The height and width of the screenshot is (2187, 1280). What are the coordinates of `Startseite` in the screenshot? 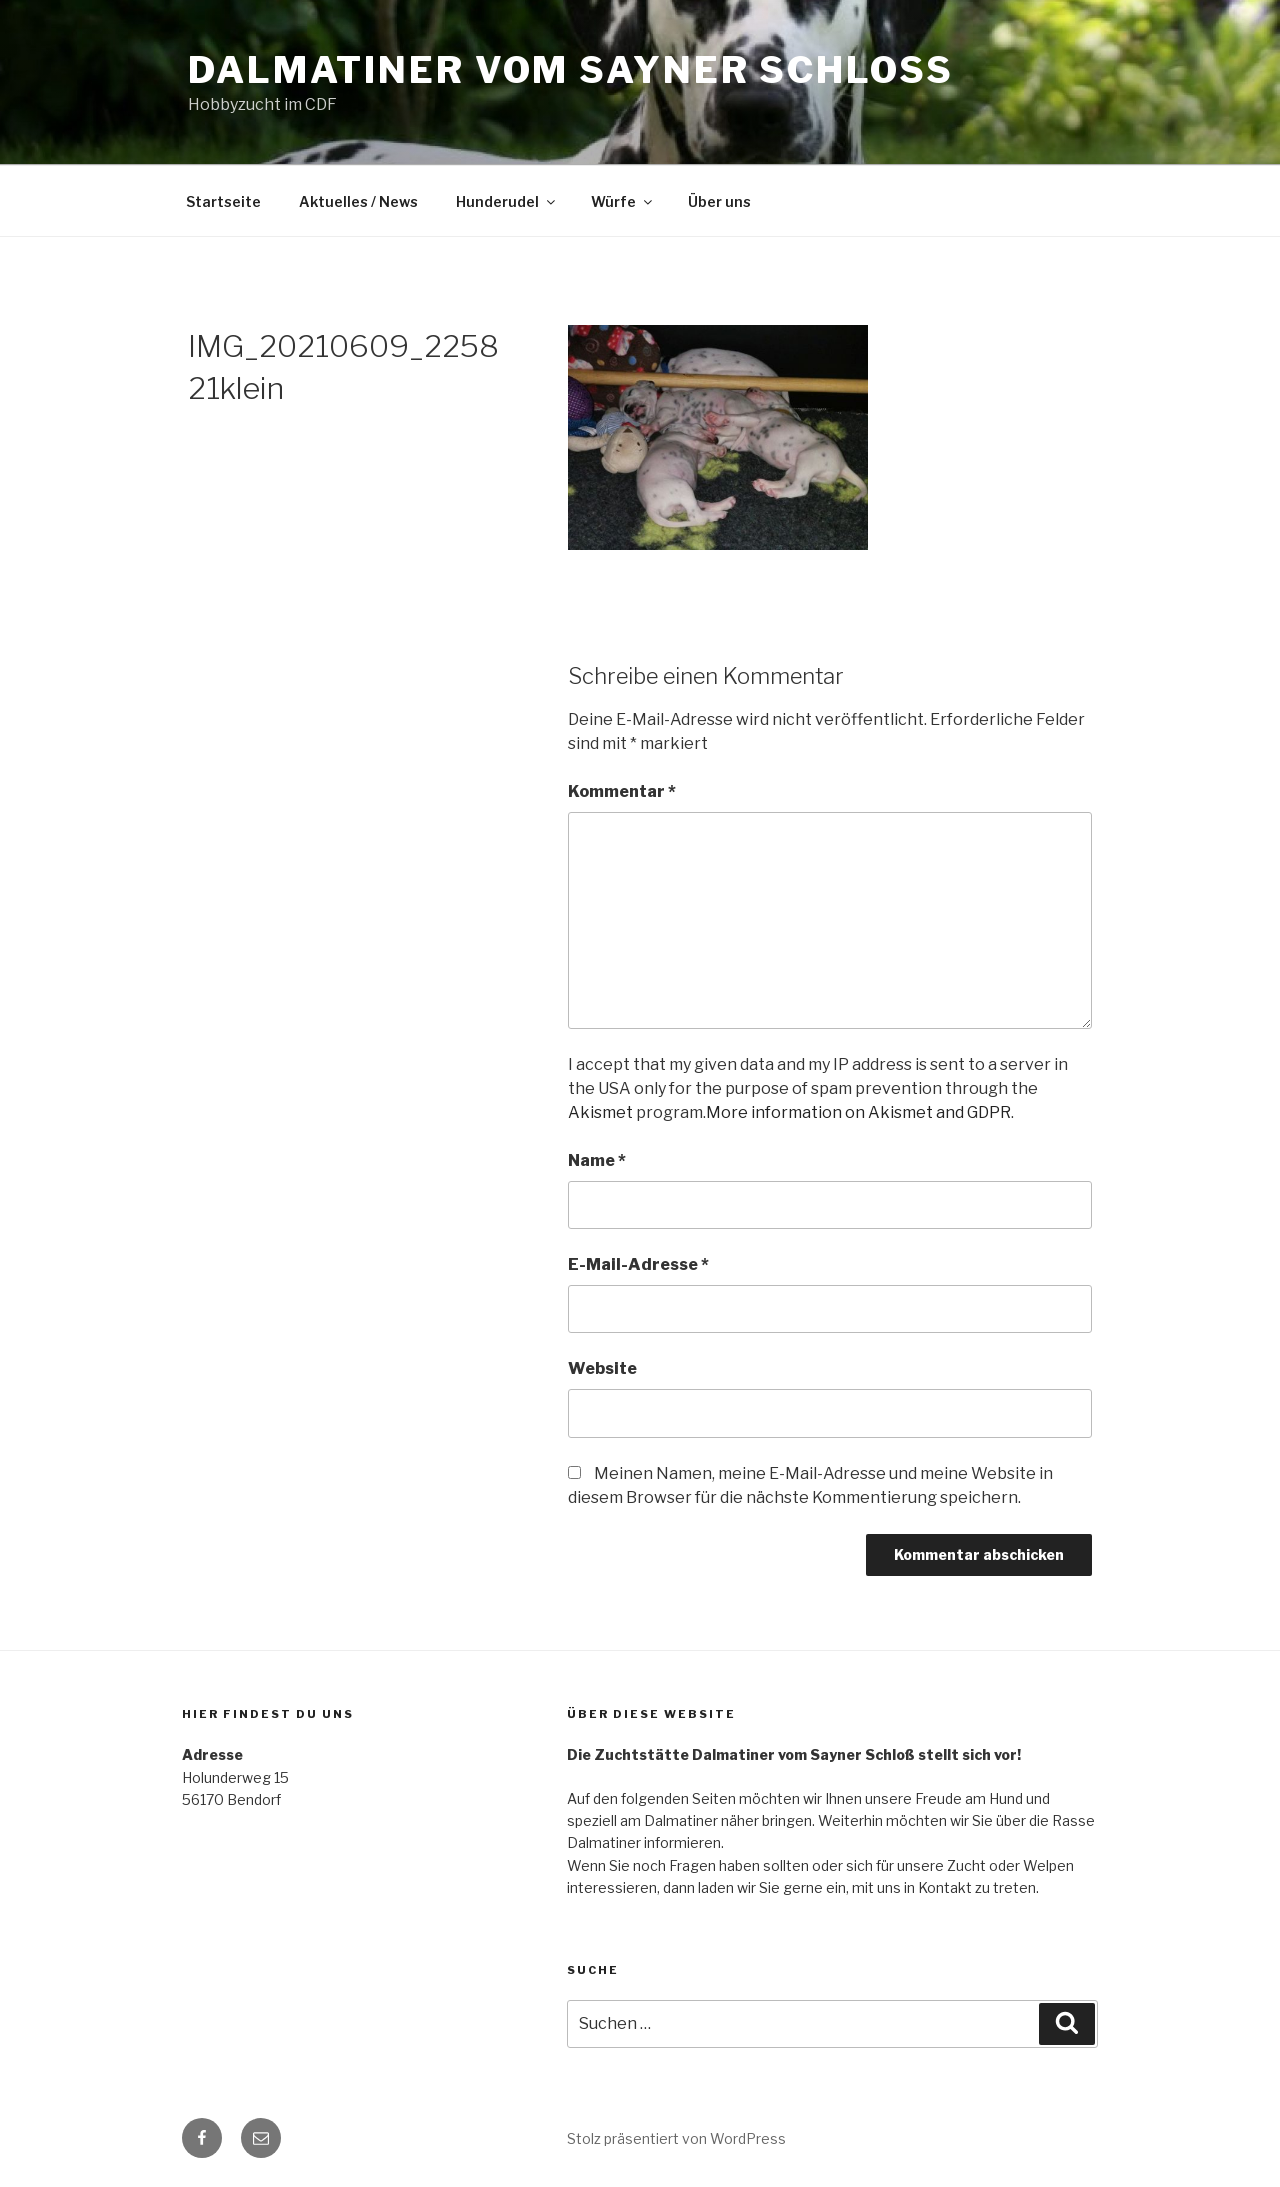 It's located at (223, 201).